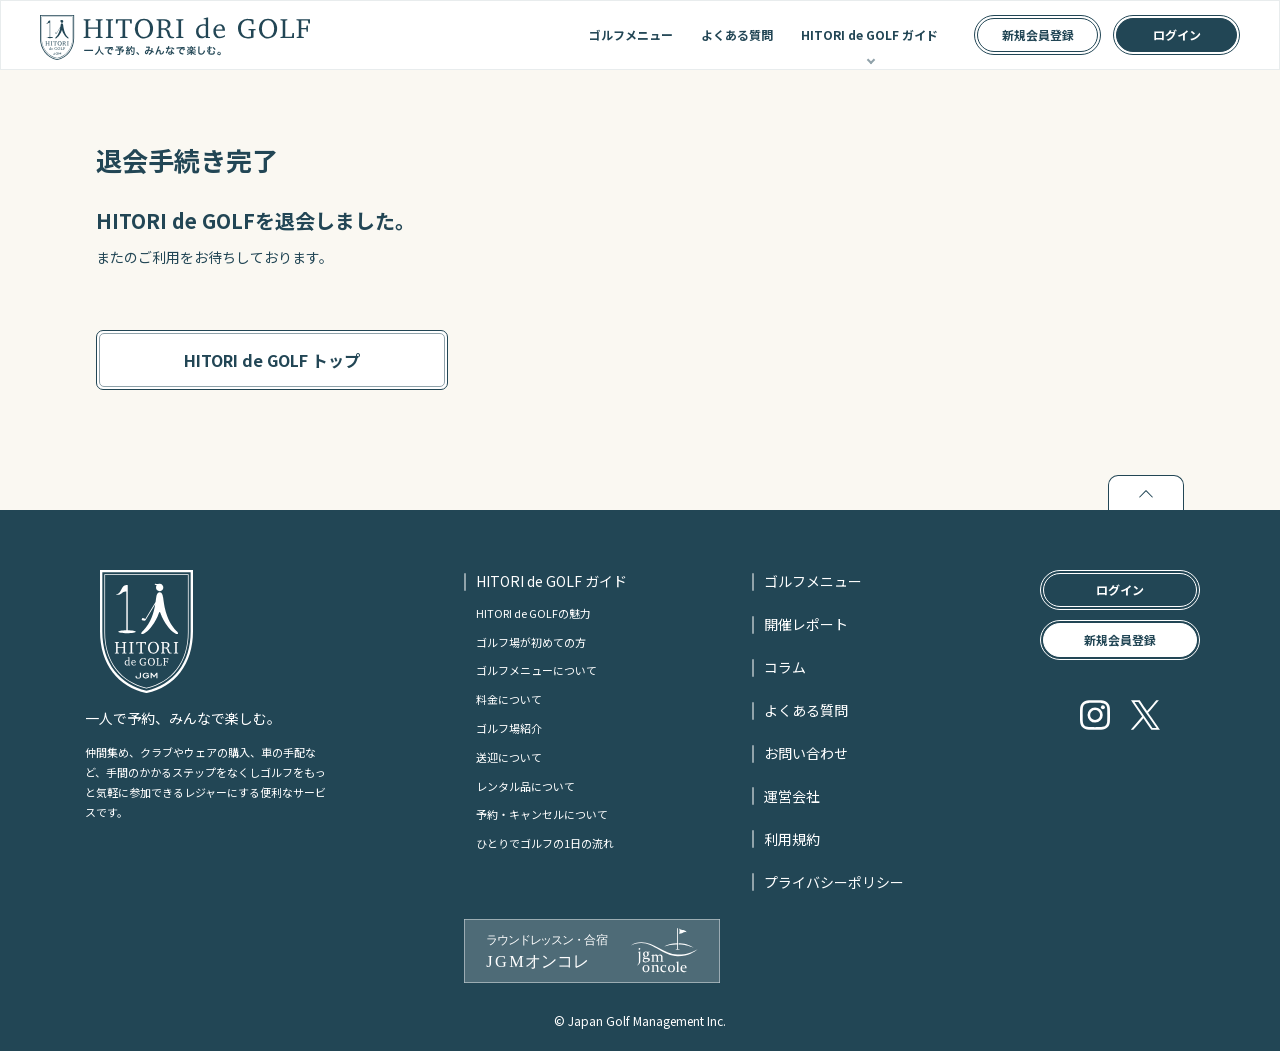 This screenshot has width=1280, height=1051. Describe the element at coordinates (792, 796) in the screenshot. I see `運営会社` at that location.